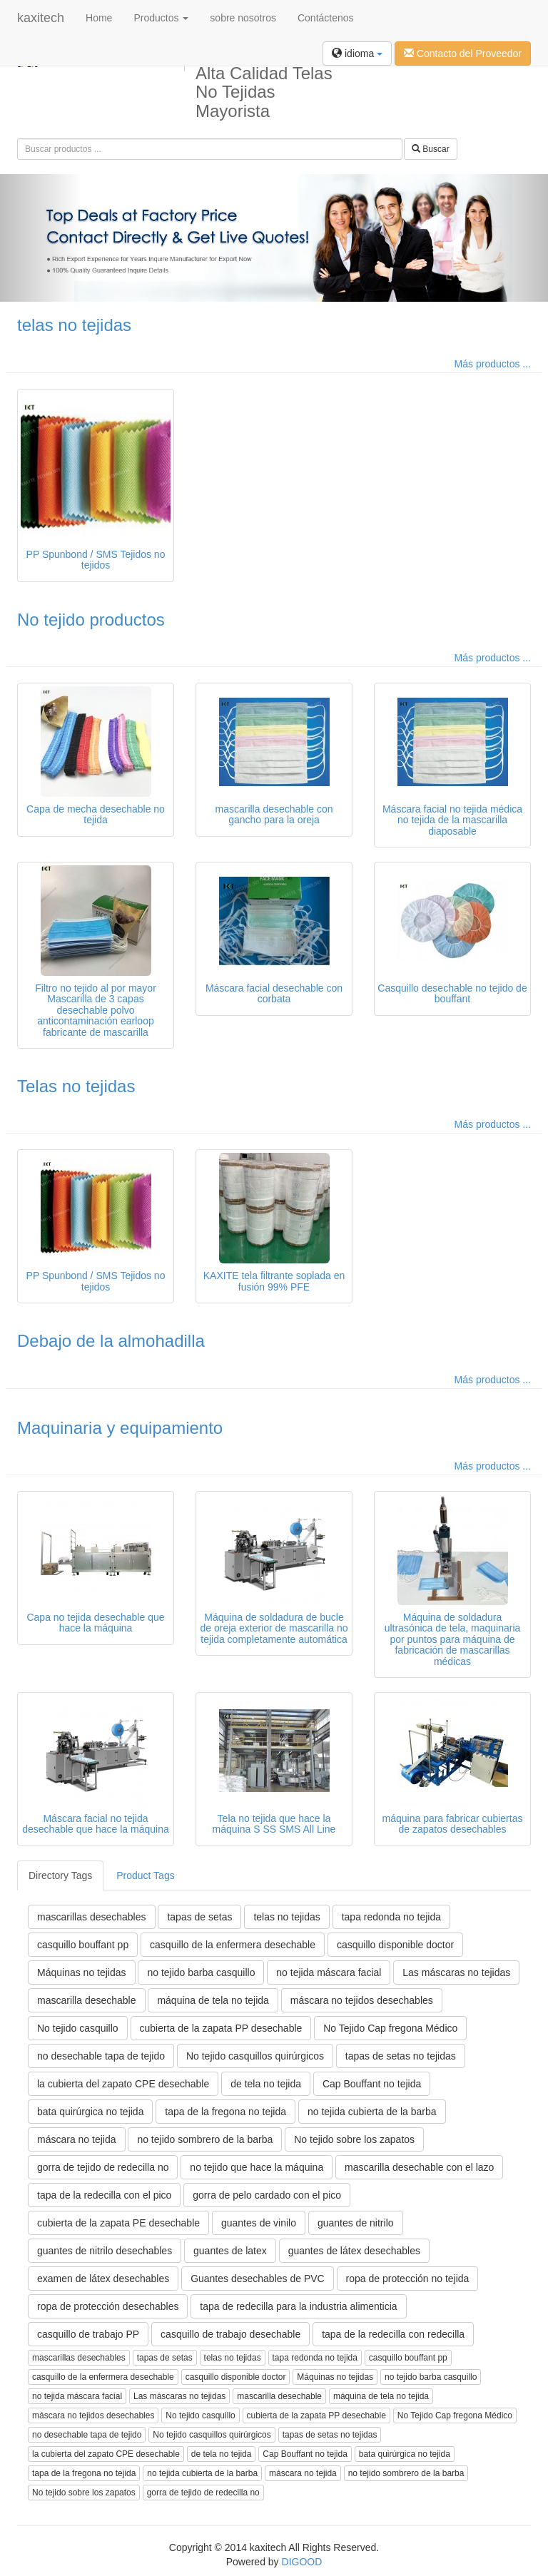 The width and height of the screenshot is (548, 2576). I want to click on tapas de setas no tejidas, so click(400, 2056).